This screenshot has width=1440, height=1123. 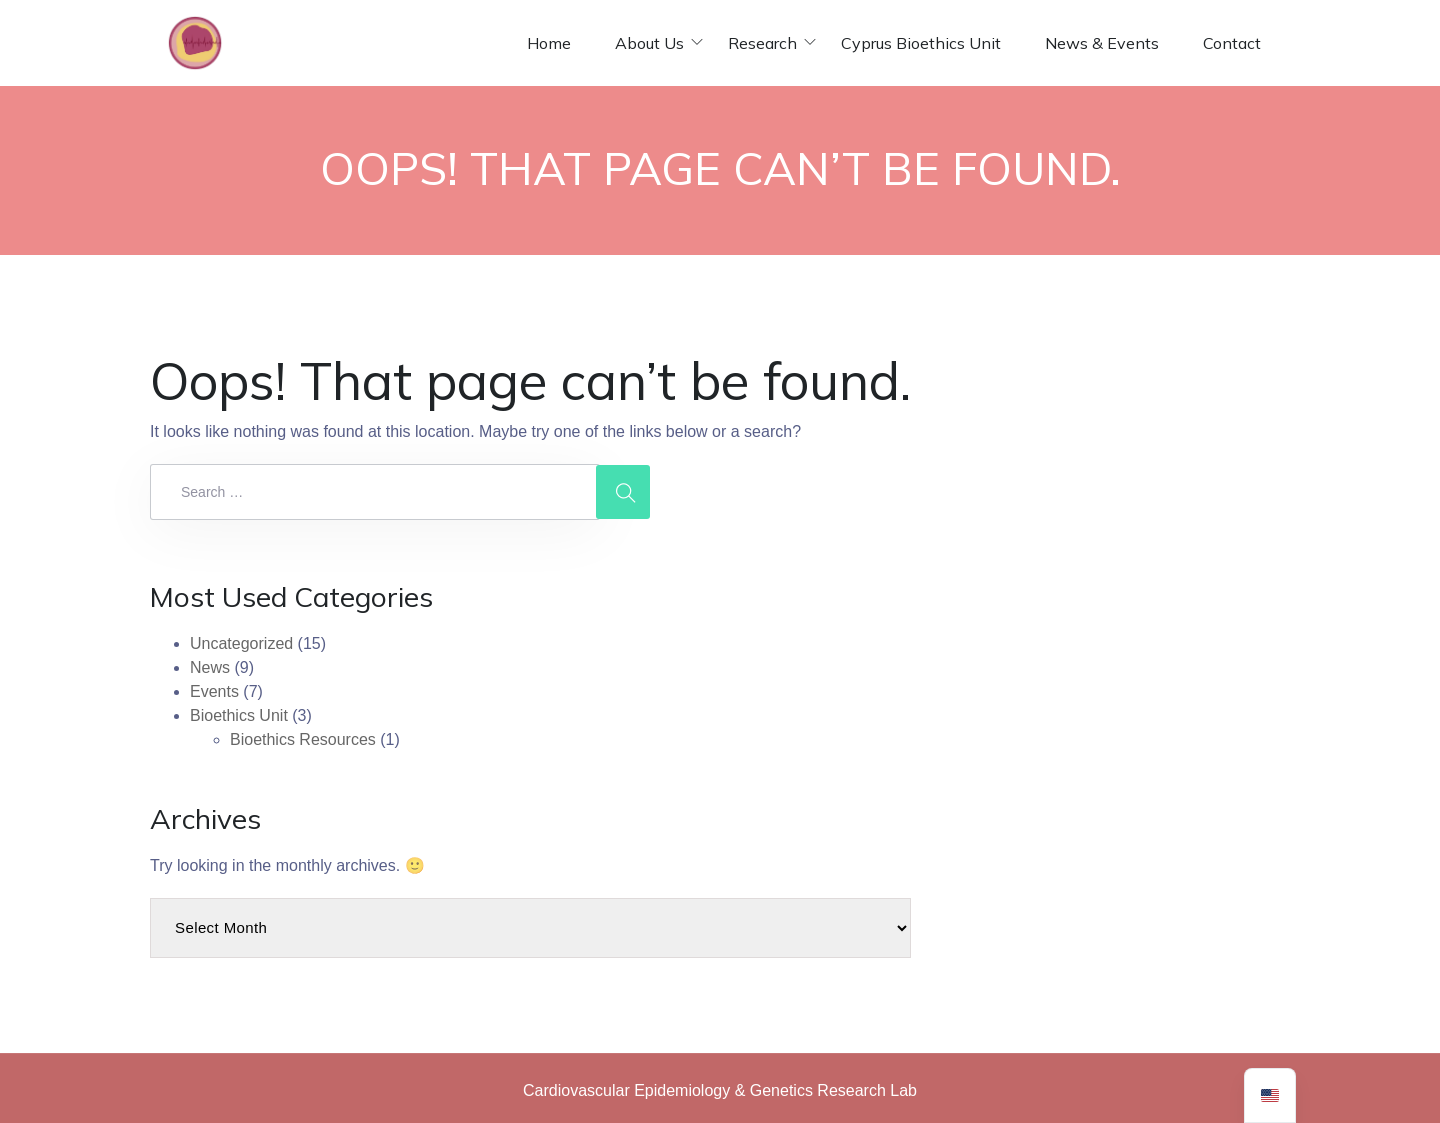 I want to click on Home, so click(x=549, y=43).